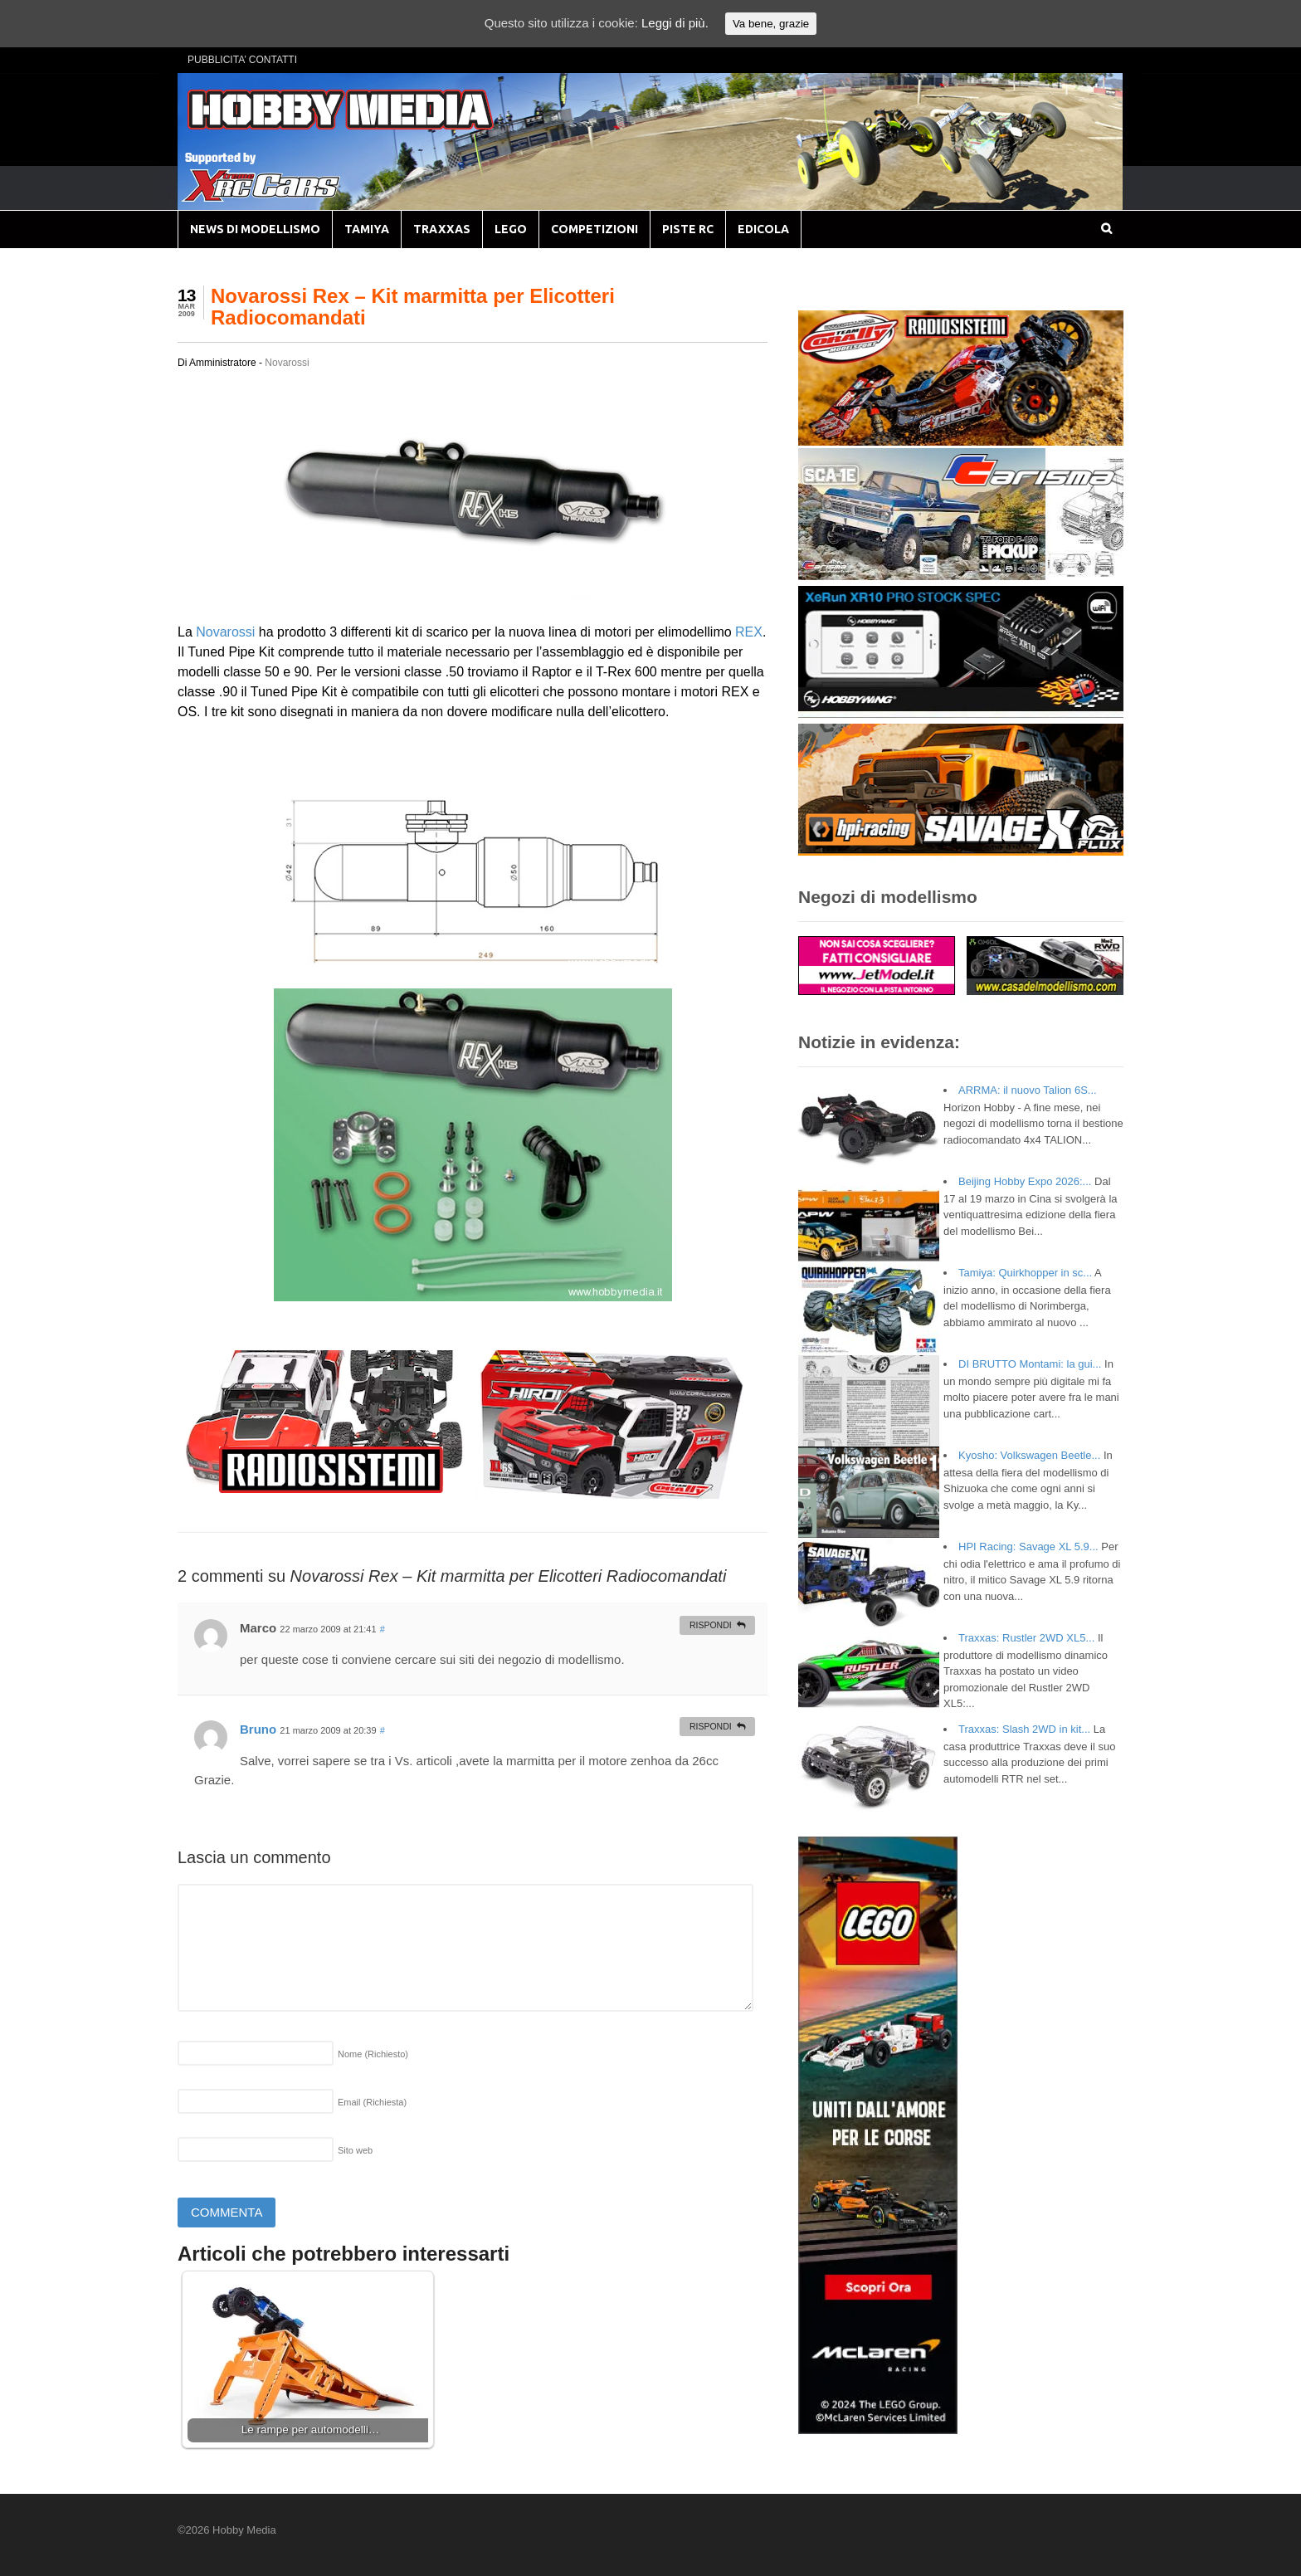 The image size is (1301, 2576). I want to click on PUBBLICITA’ CONTATTI, so click(242, 60).